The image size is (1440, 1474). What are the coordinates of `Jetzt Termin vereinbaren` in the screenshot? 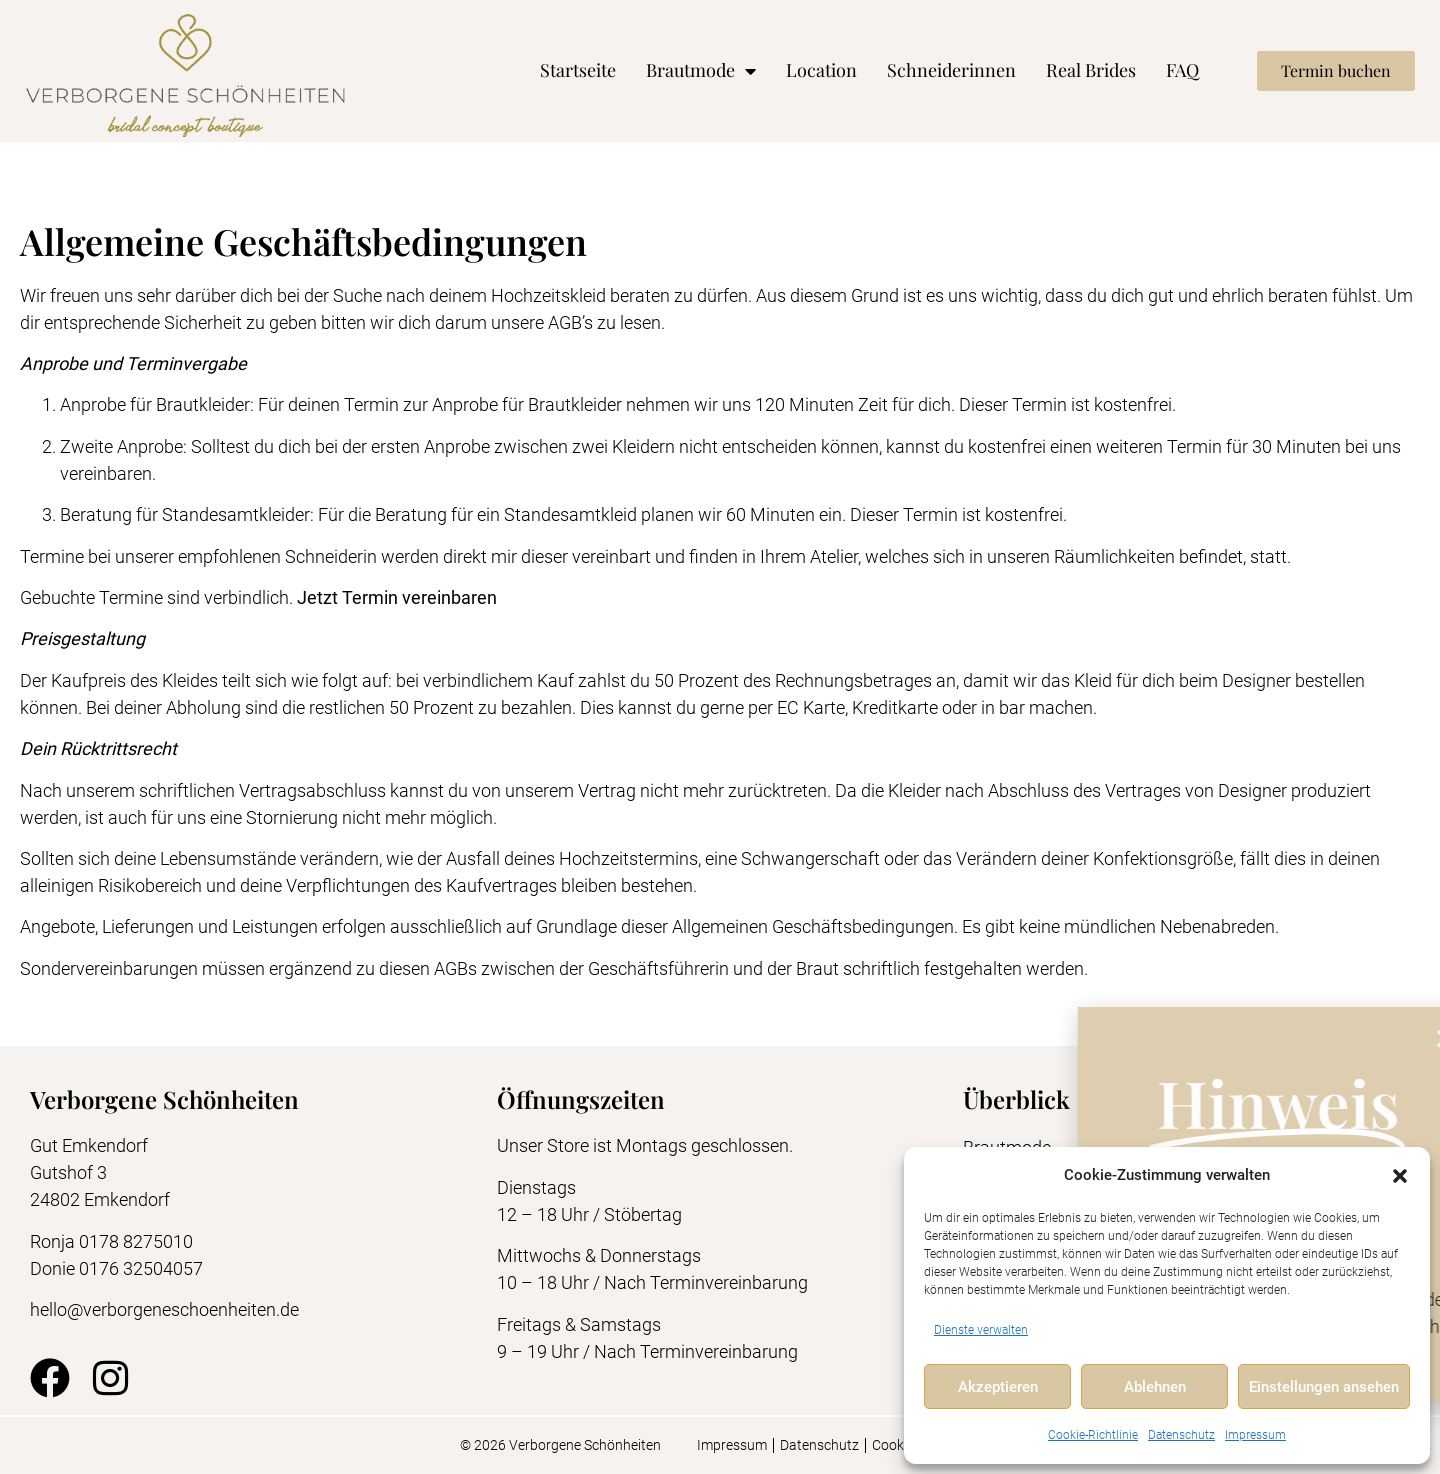 It's located at (397, 597).